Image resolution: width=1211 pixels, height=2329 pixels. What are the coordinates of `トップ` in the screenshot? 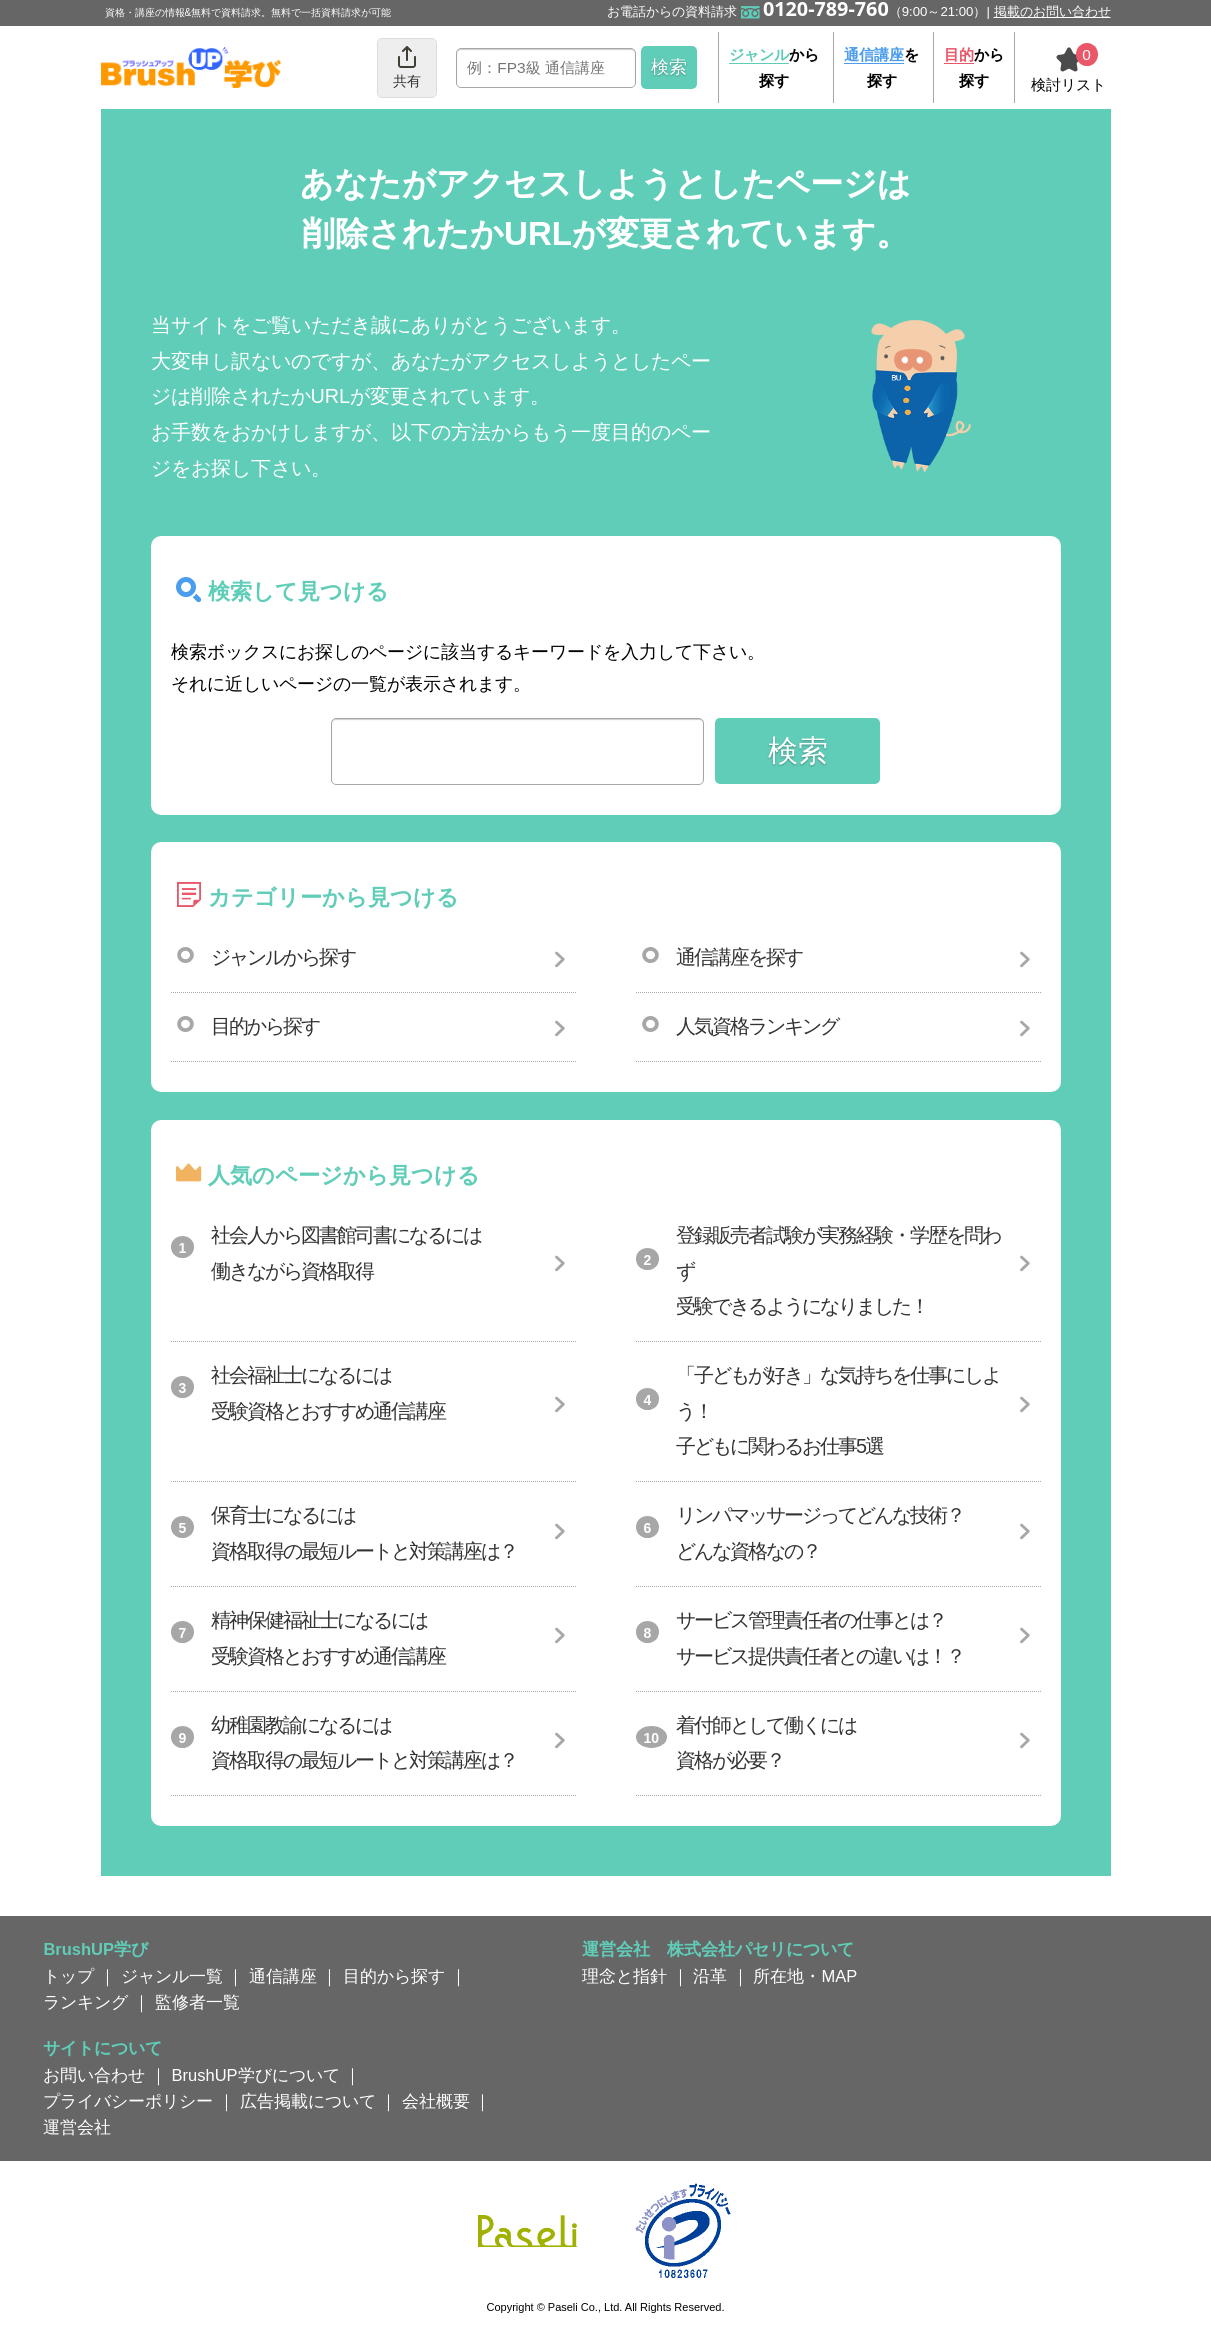 It's located at (68, 1976).